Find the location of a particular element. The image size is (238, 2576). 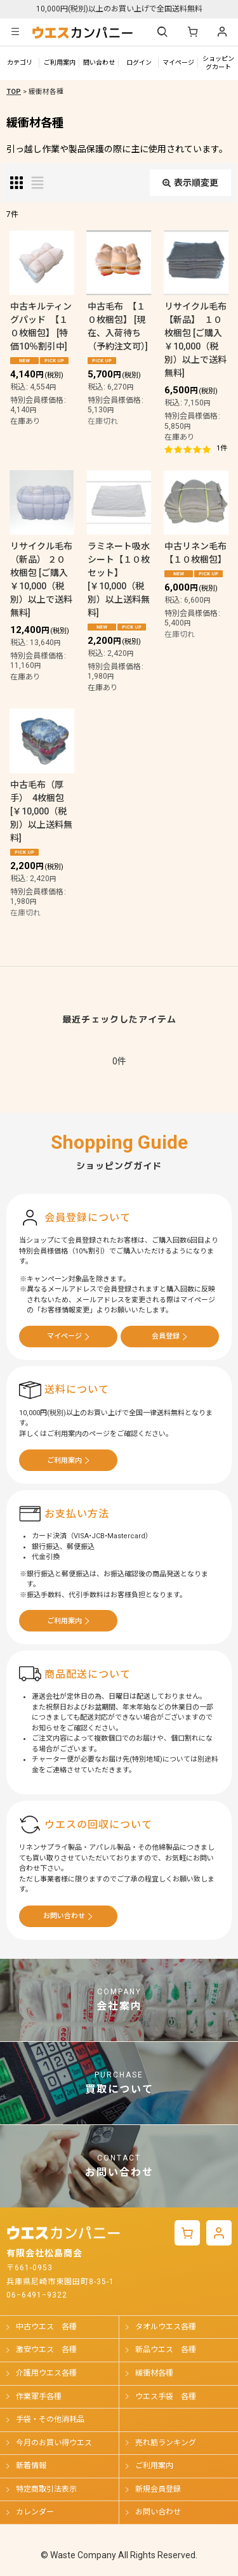

表示順変更 [button] is located at coordinates (190, 183).